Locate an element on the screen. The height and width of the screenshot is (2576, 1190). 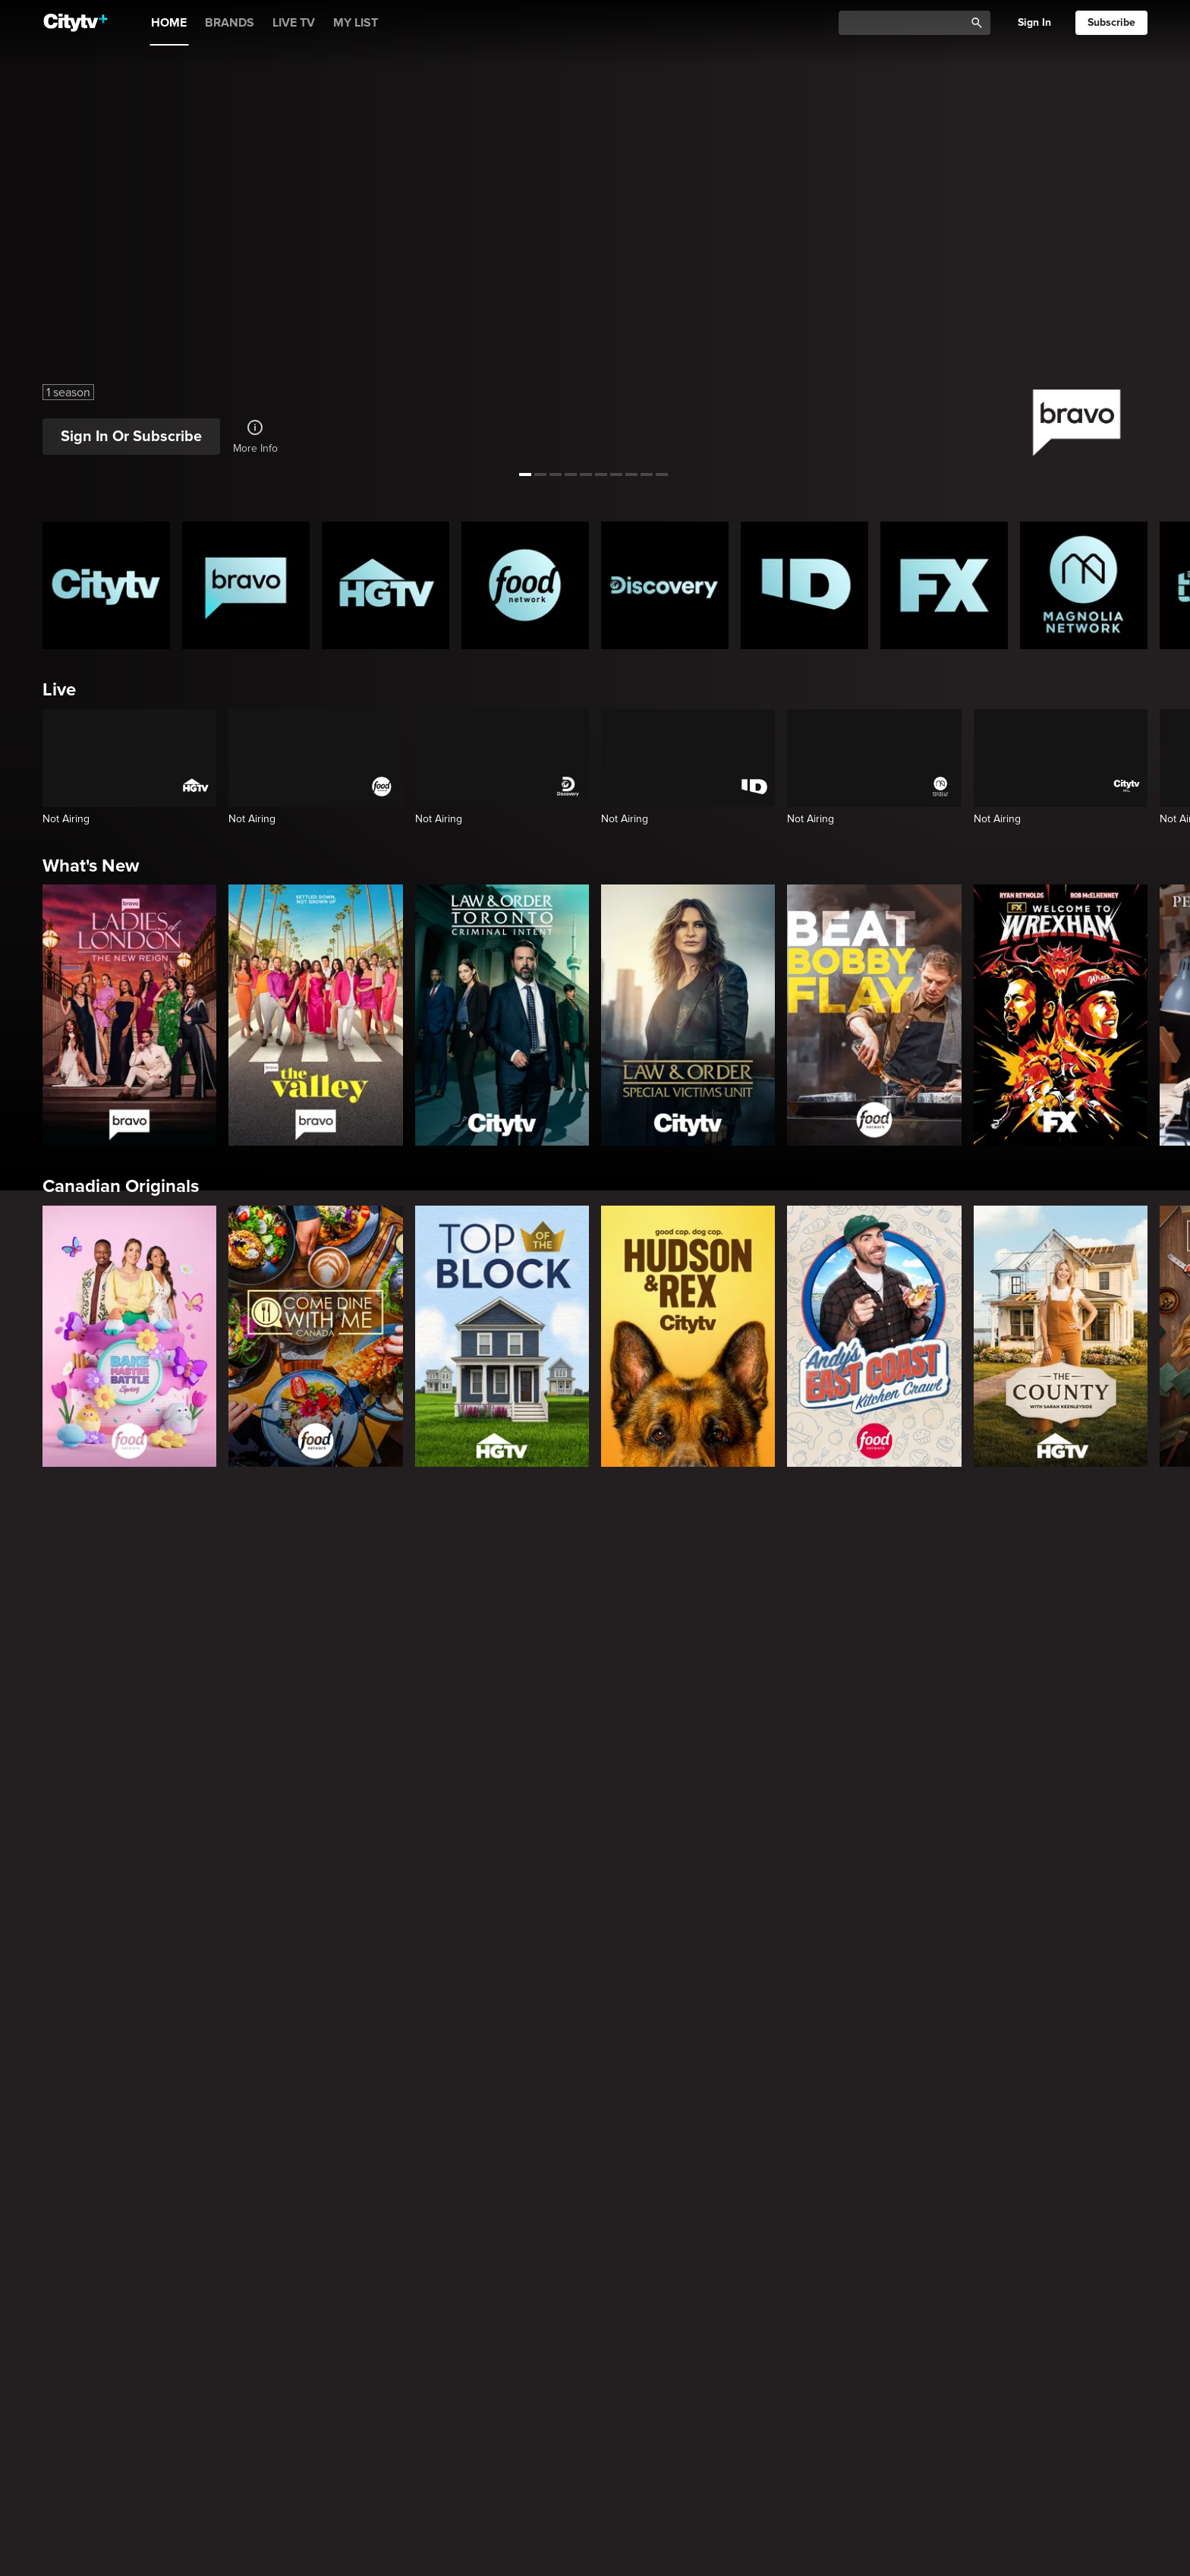
What's New is located at coordinates (90, 866).